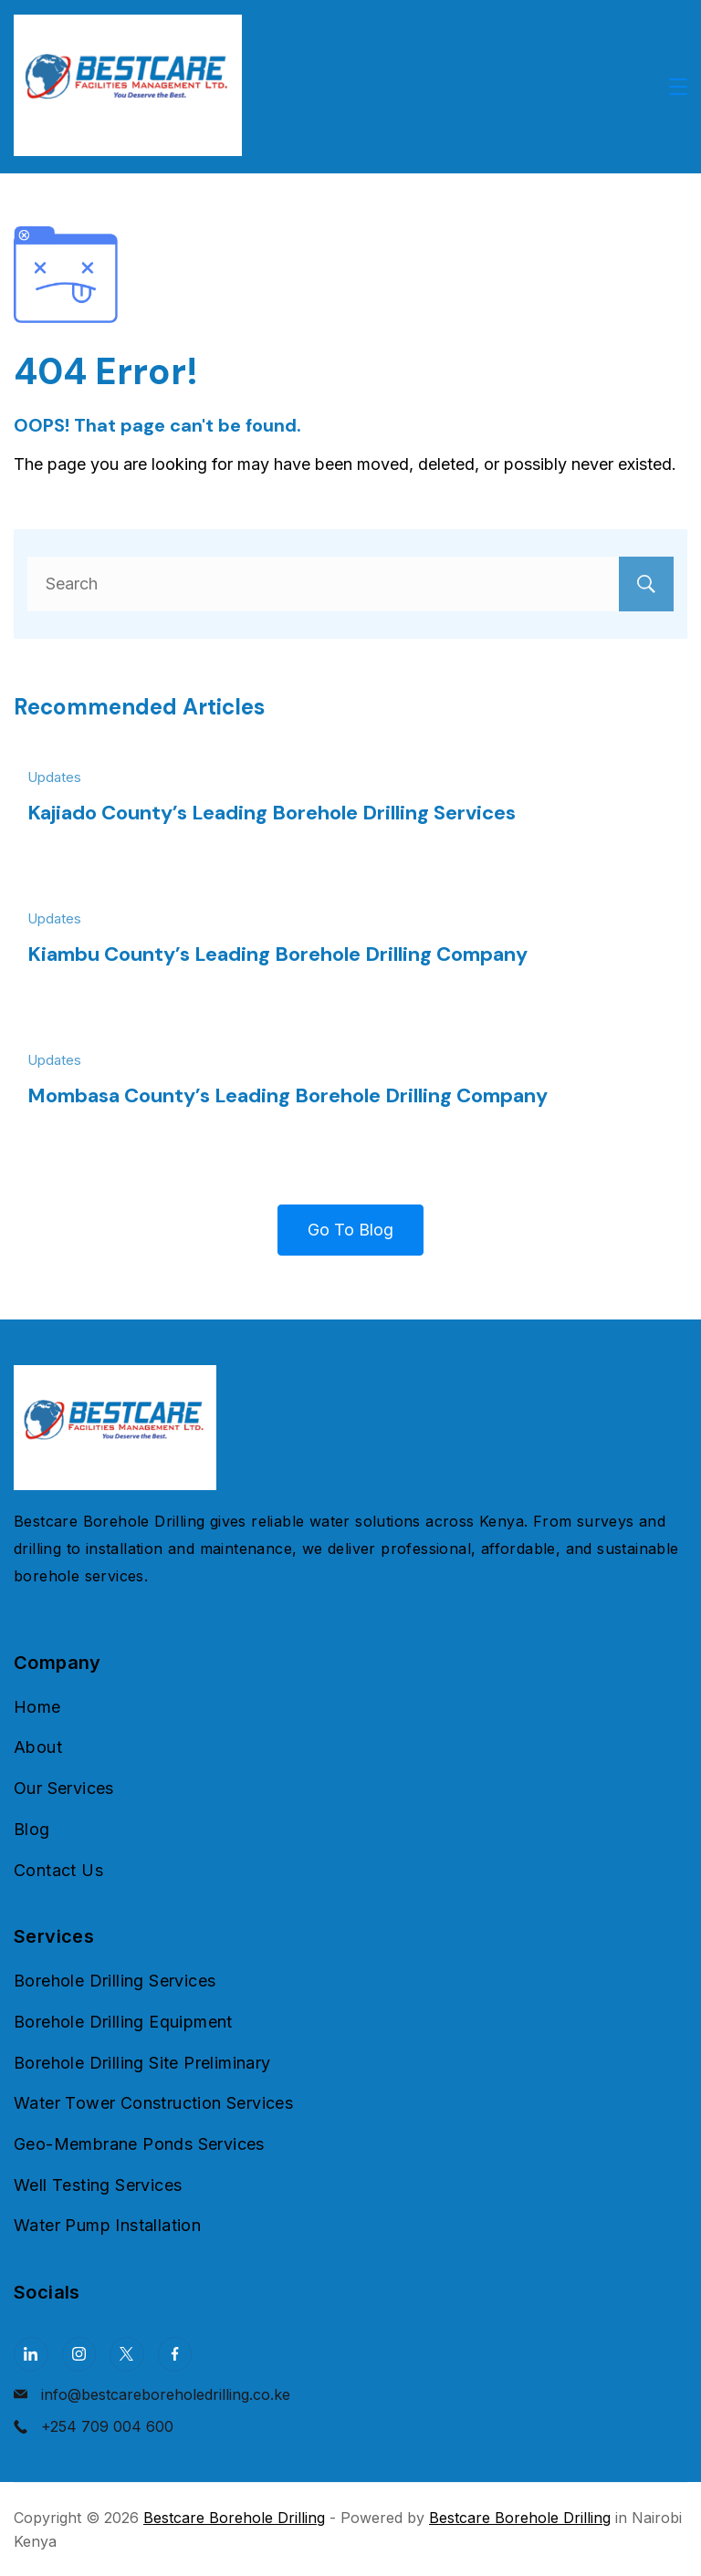 This screenshot has height=2576, width=701. Describe the element at coordinates (153, 2102) in the screenshot. I see `Water Tower Construction Services` at that location.